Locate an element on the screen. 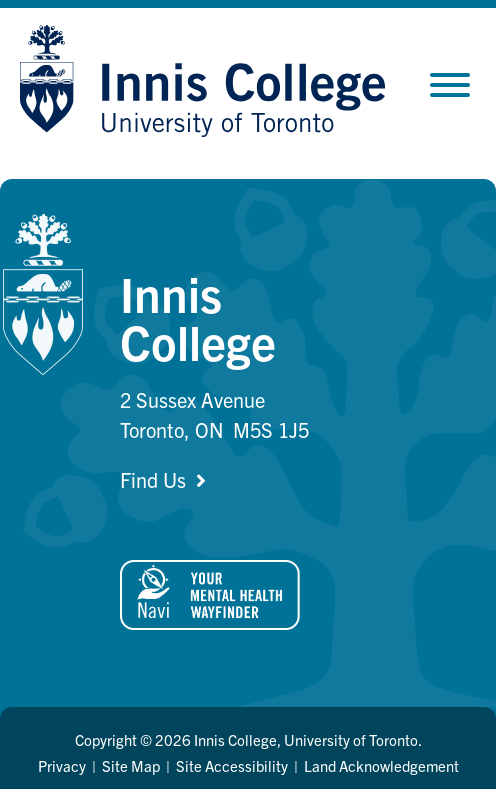  Site Map is located at coordinates (131, 765).